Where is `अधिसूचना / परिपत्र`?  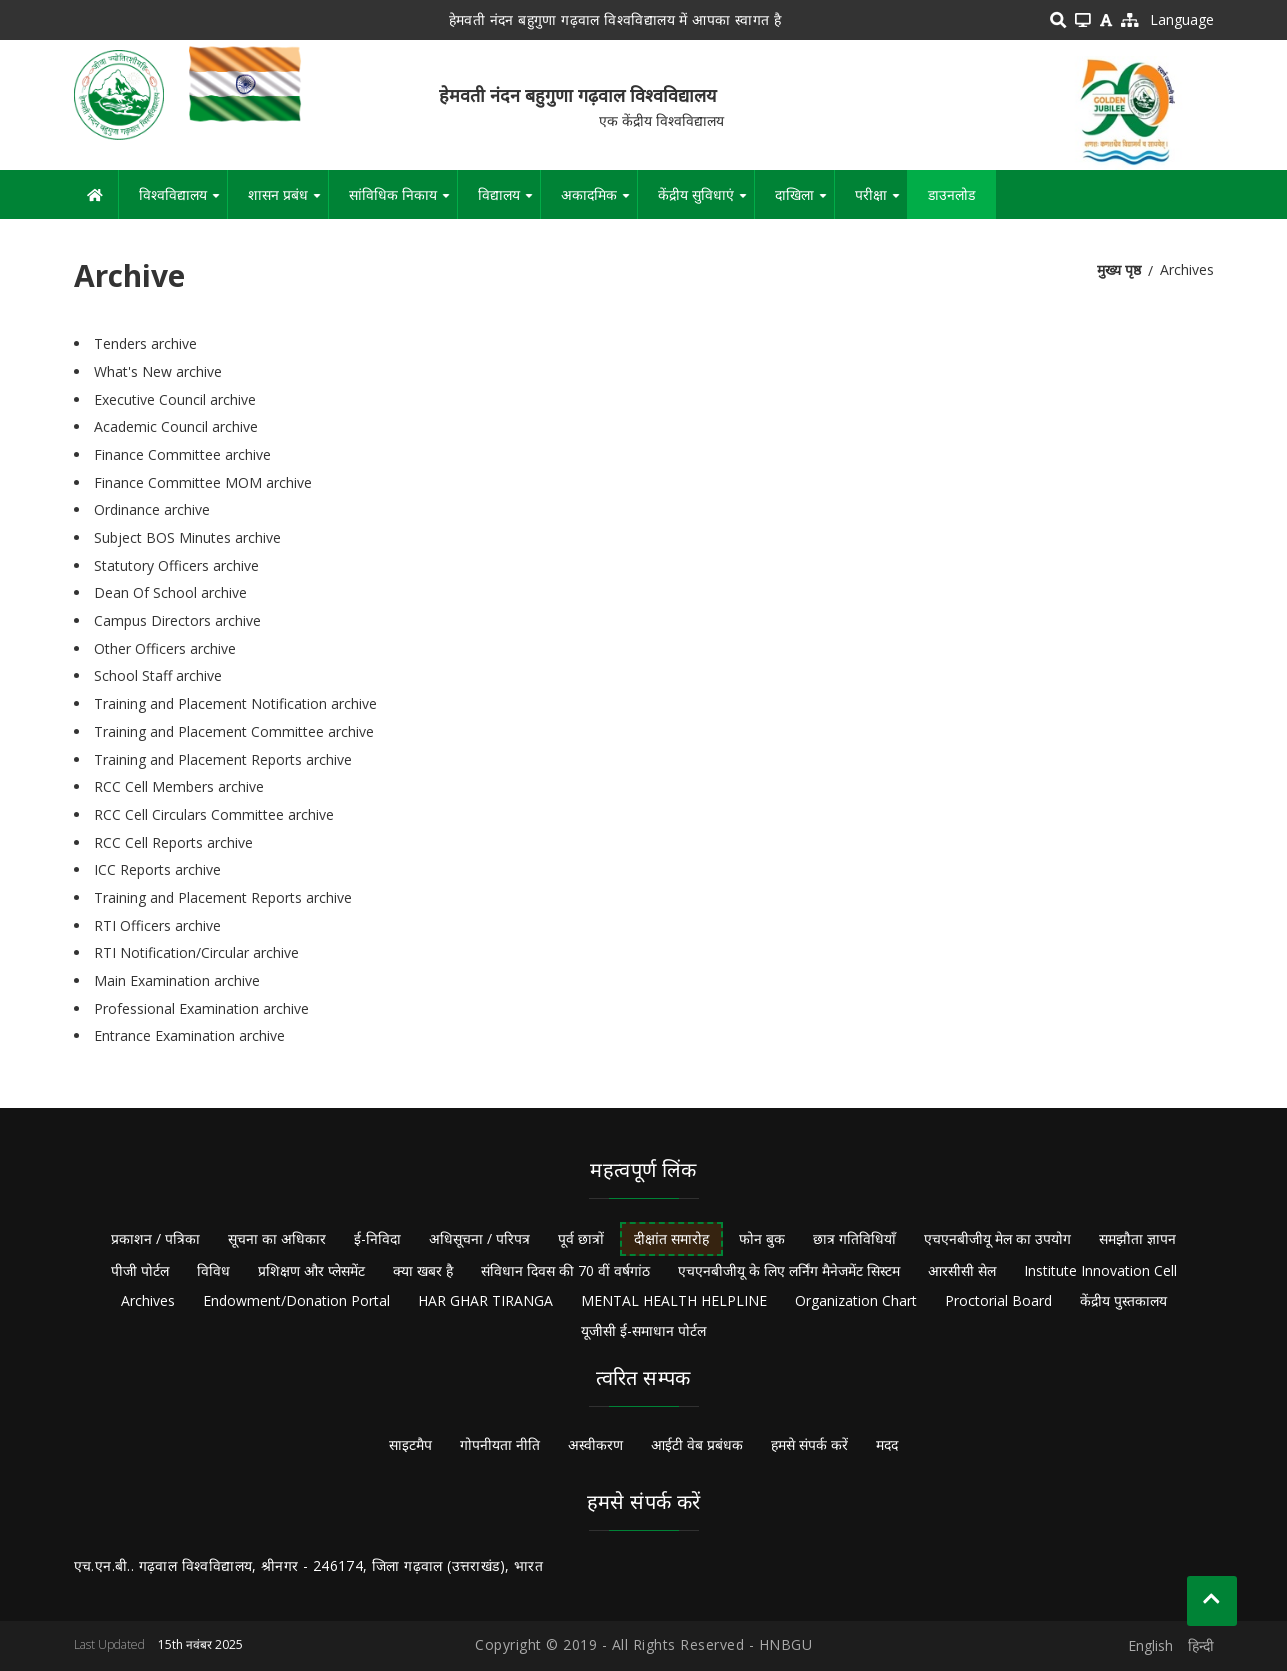
अधिसूचना / परिपत्र is located at coordinates (479, 1238).